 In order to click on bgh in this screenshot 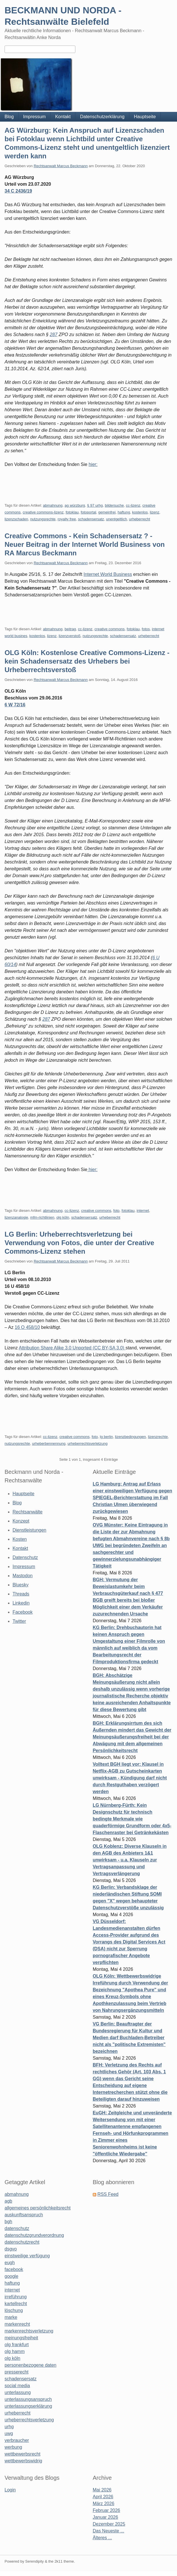, I will do `click(8, 2221)`.